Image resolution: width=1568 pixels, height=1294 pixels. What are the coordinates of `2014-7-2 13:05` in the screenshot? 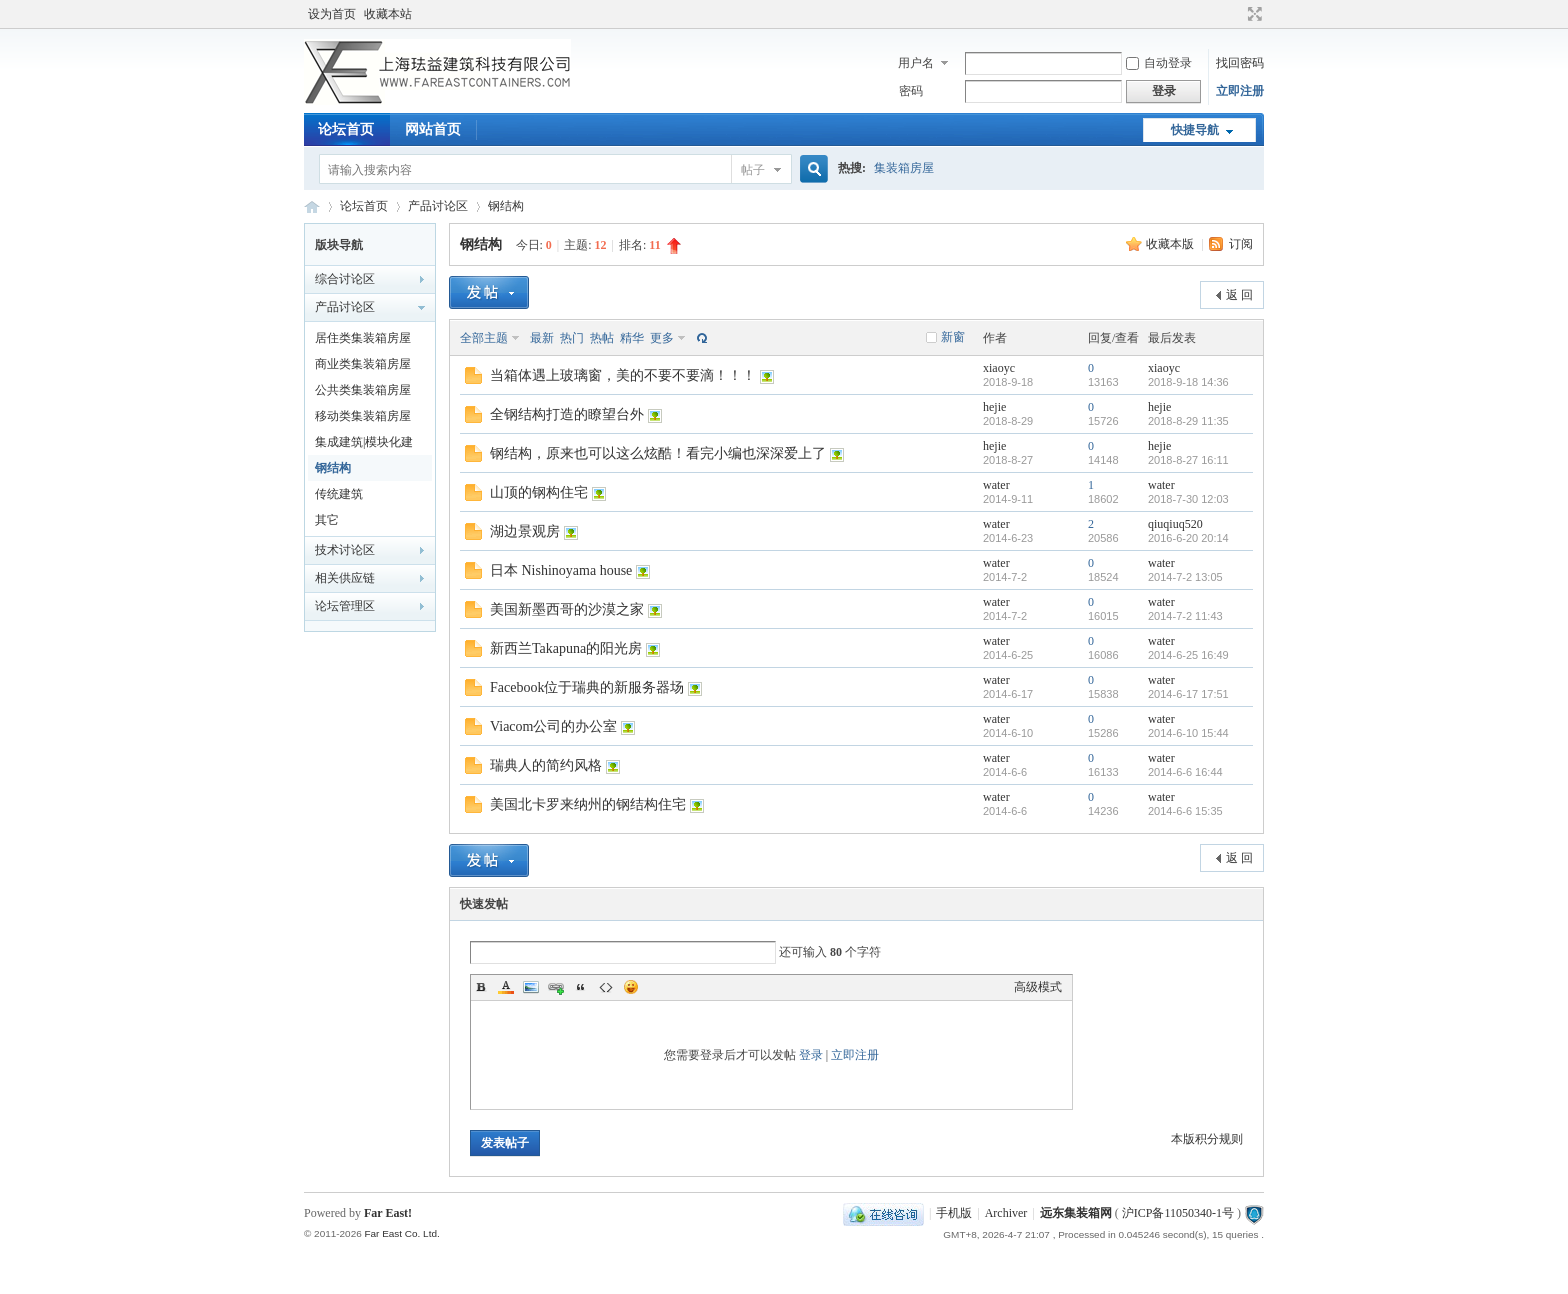 It's located at (1185, 577).